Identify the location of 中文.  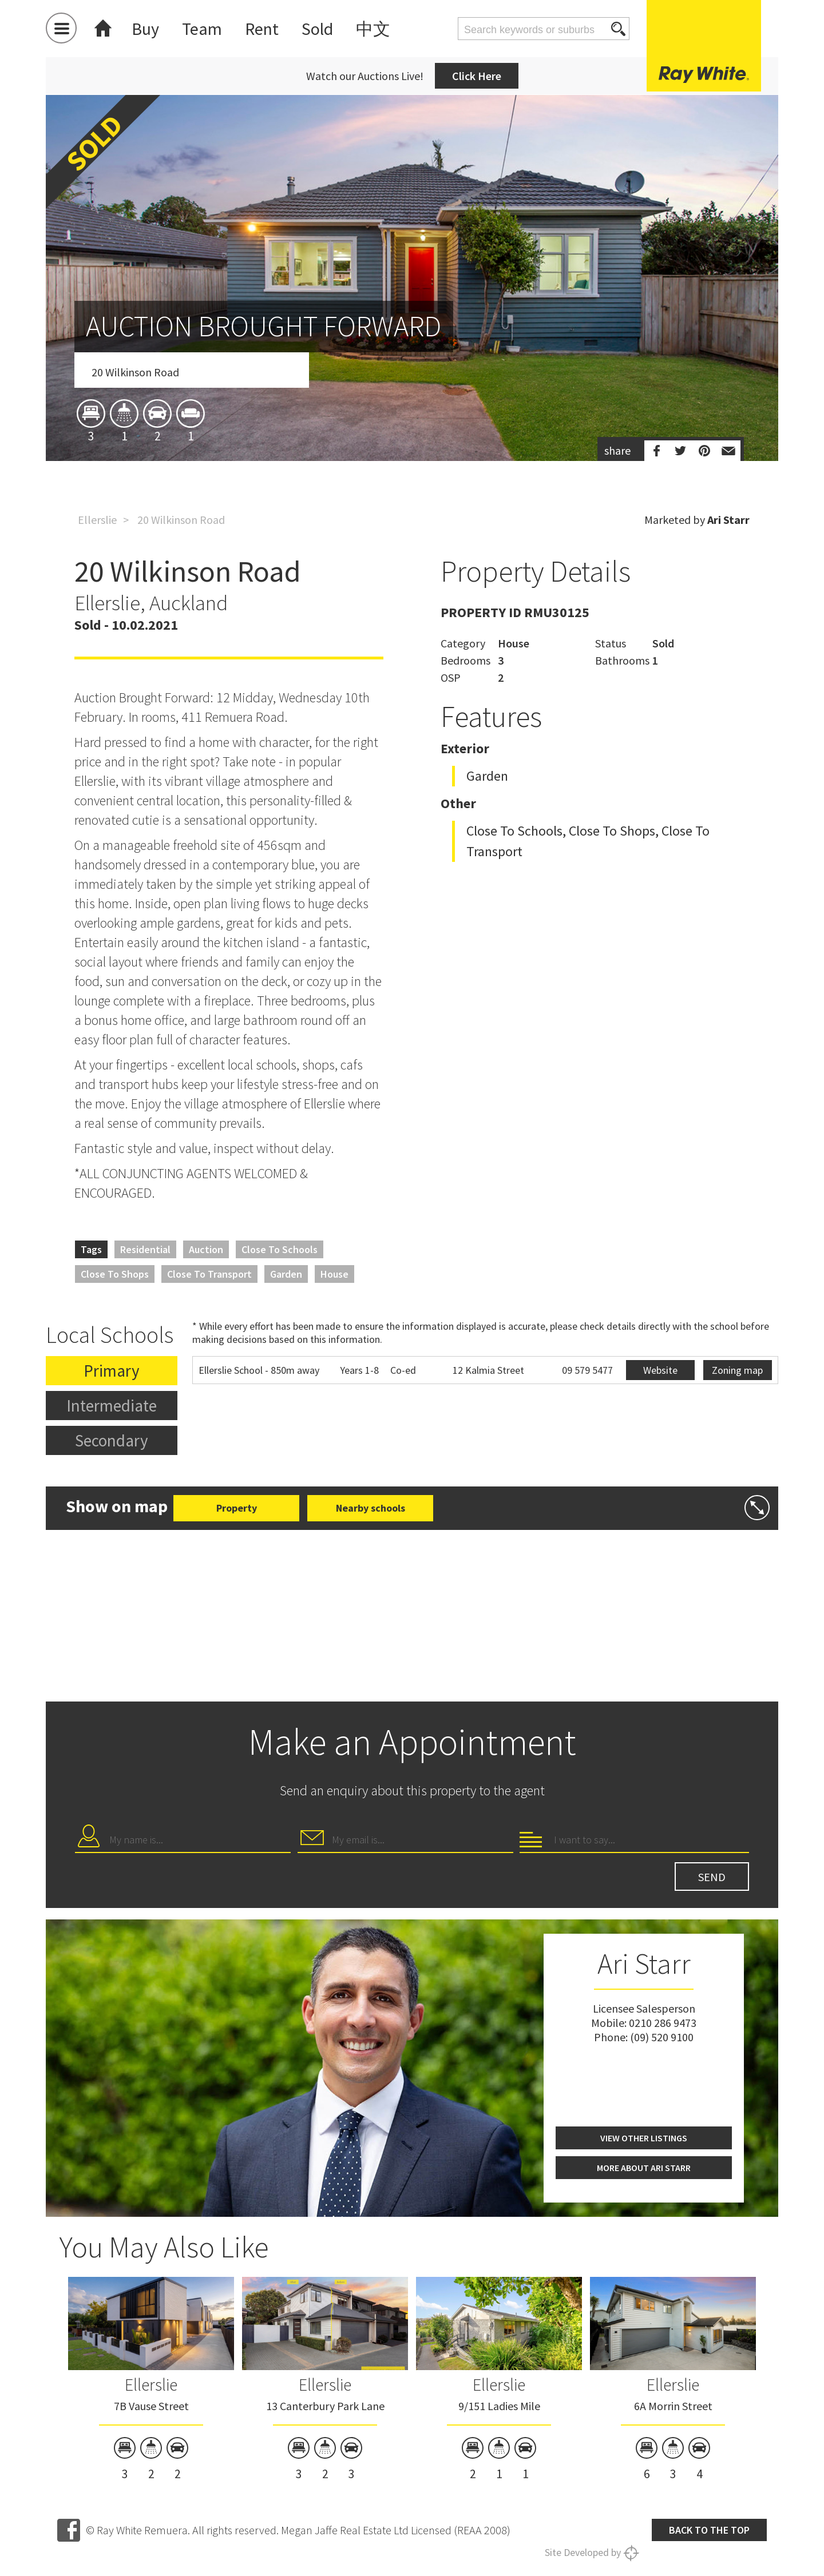
(373, 28).